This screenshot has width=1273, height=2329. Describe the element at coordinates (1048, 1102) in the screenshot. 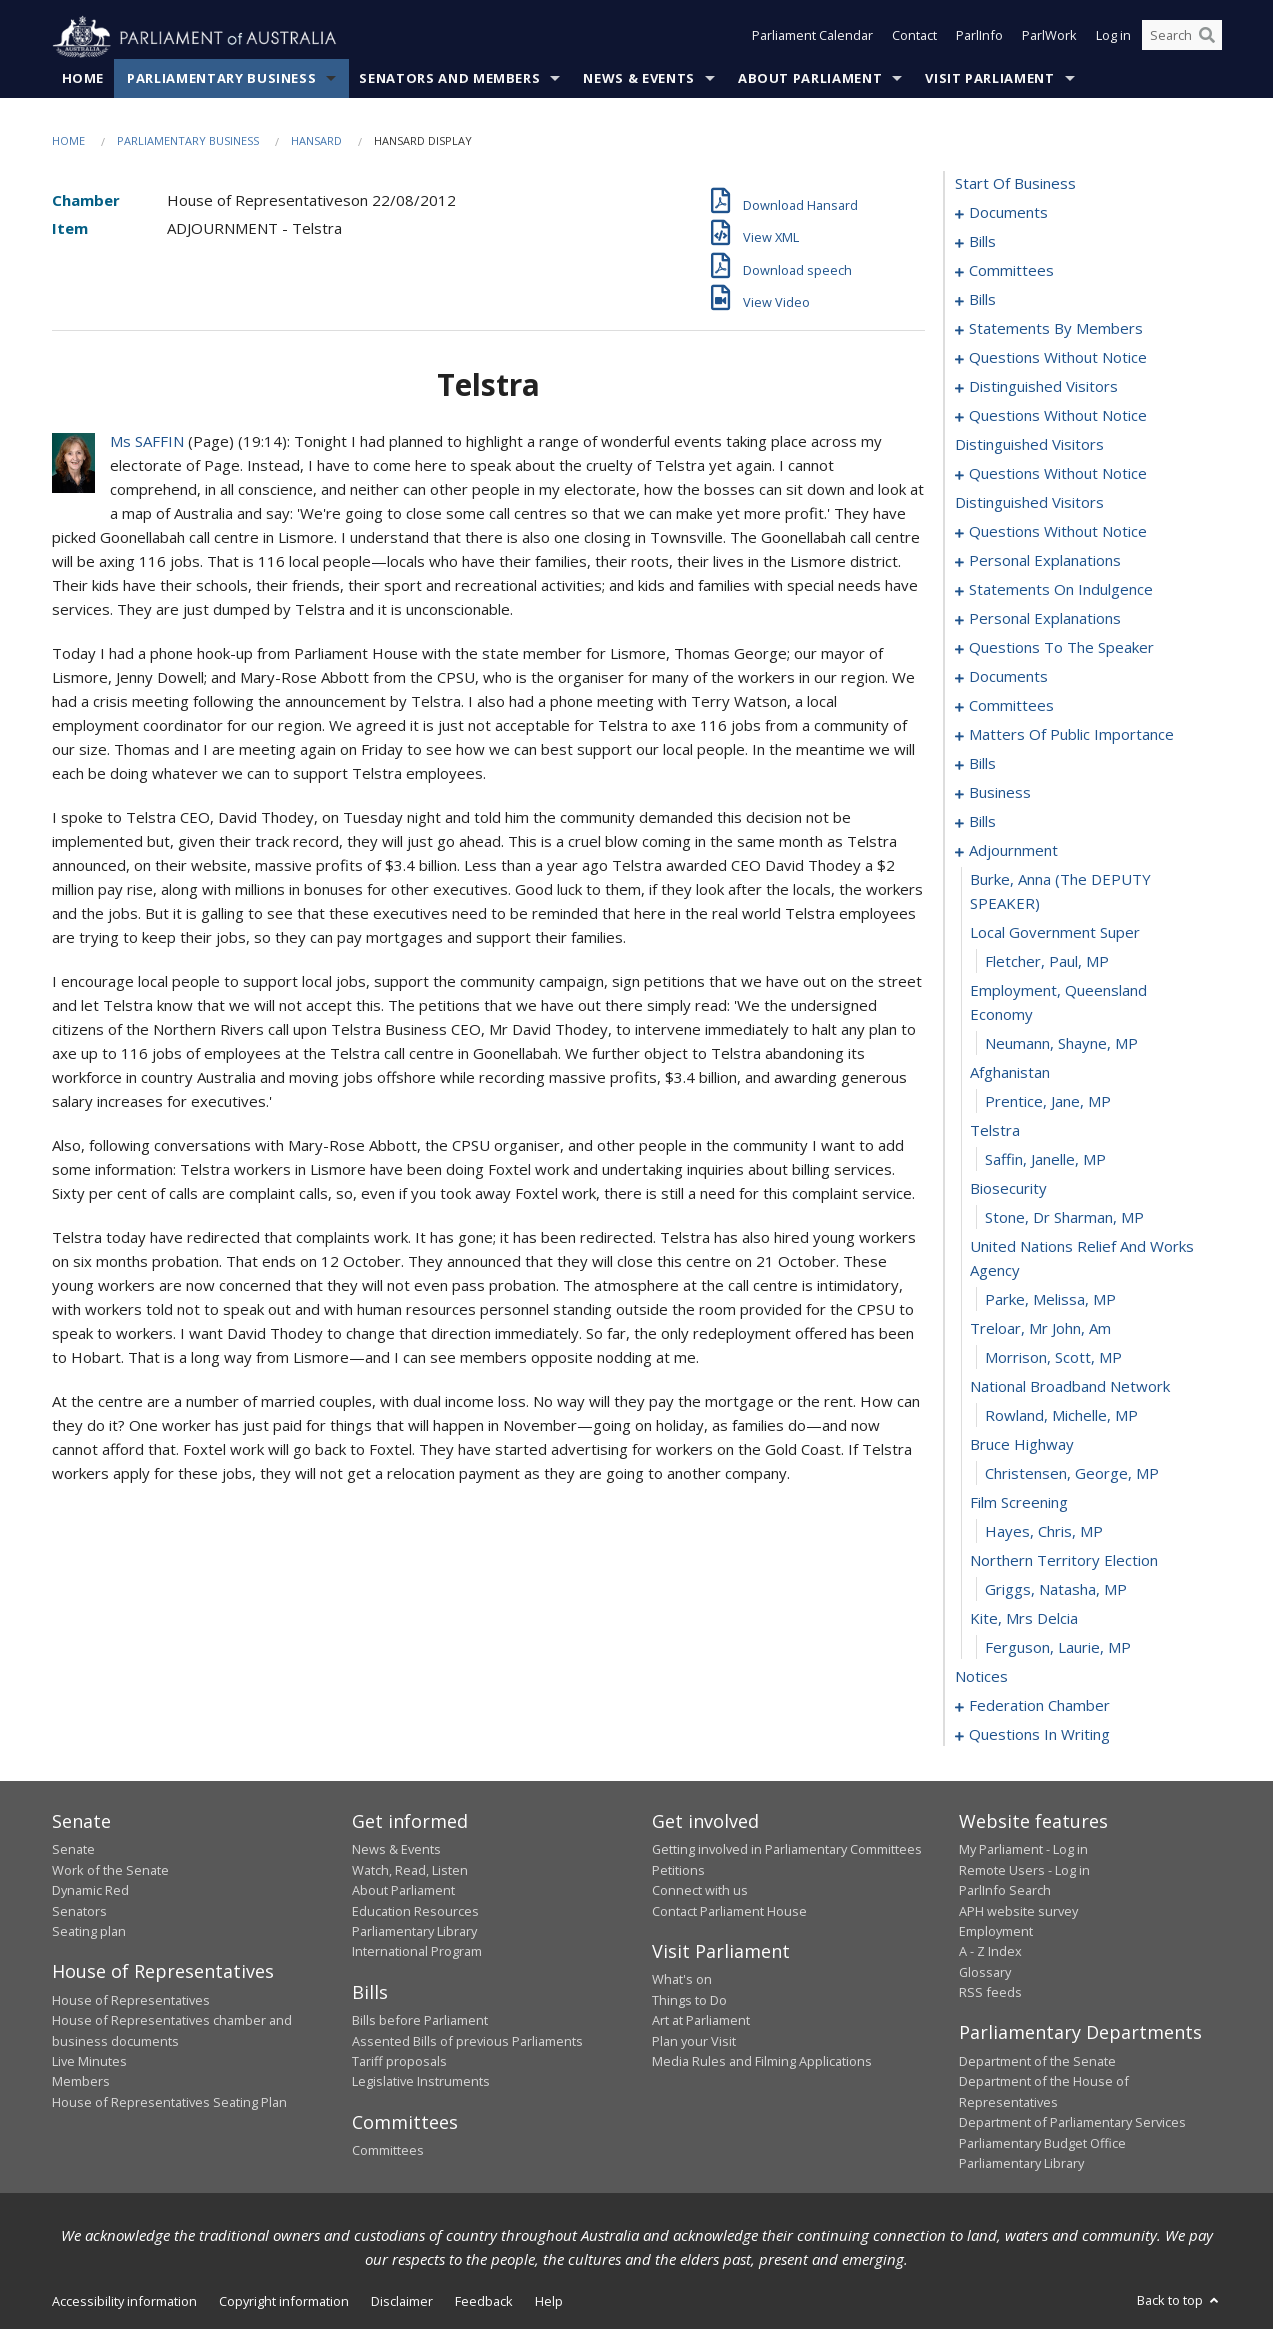

I see `Prentice, Jane, MP [0199]` at that location.